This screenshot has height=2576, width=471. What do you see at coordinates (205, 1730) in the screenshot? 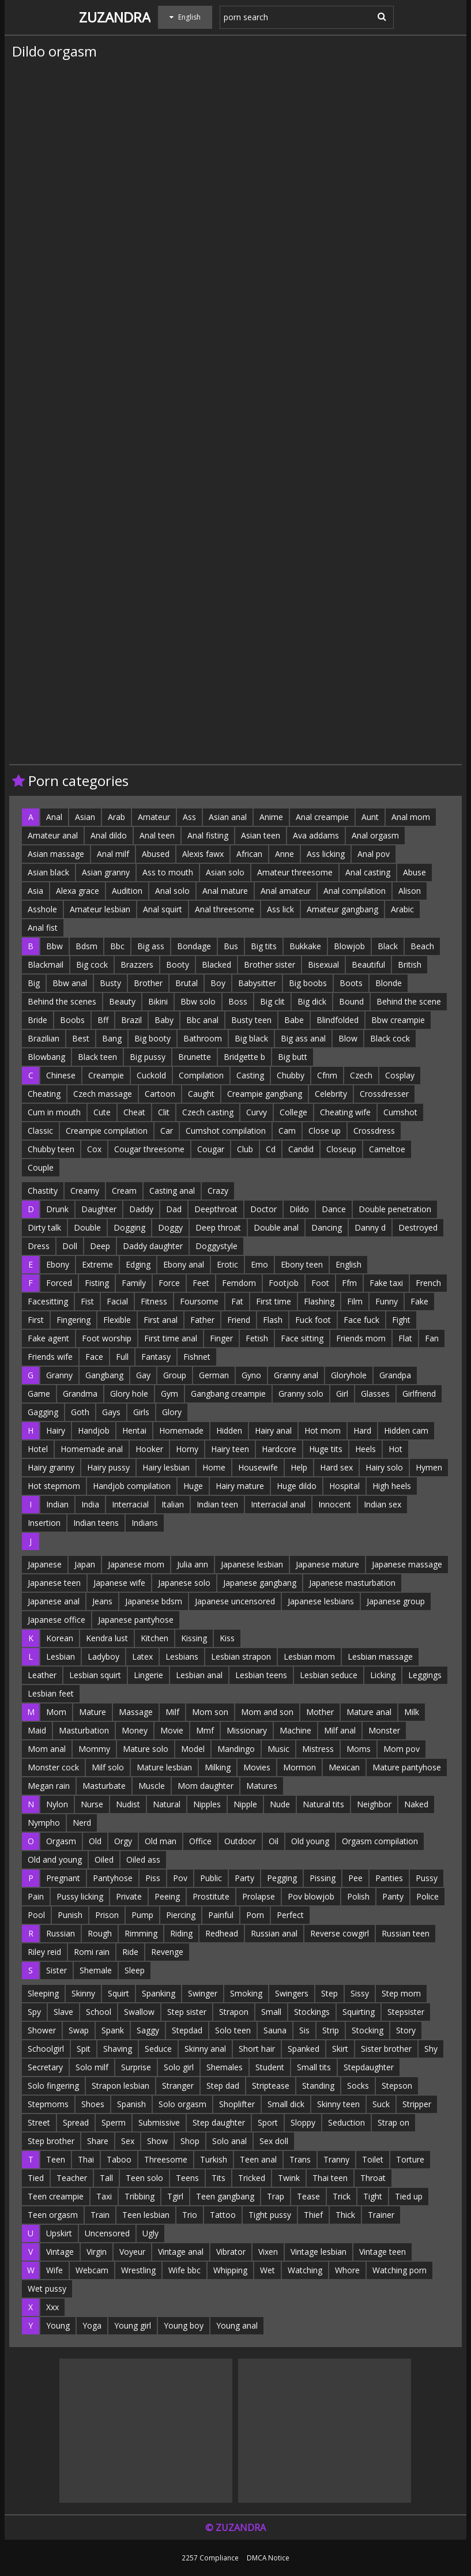
I see `Mmf` at bounding box center [205, 1730].